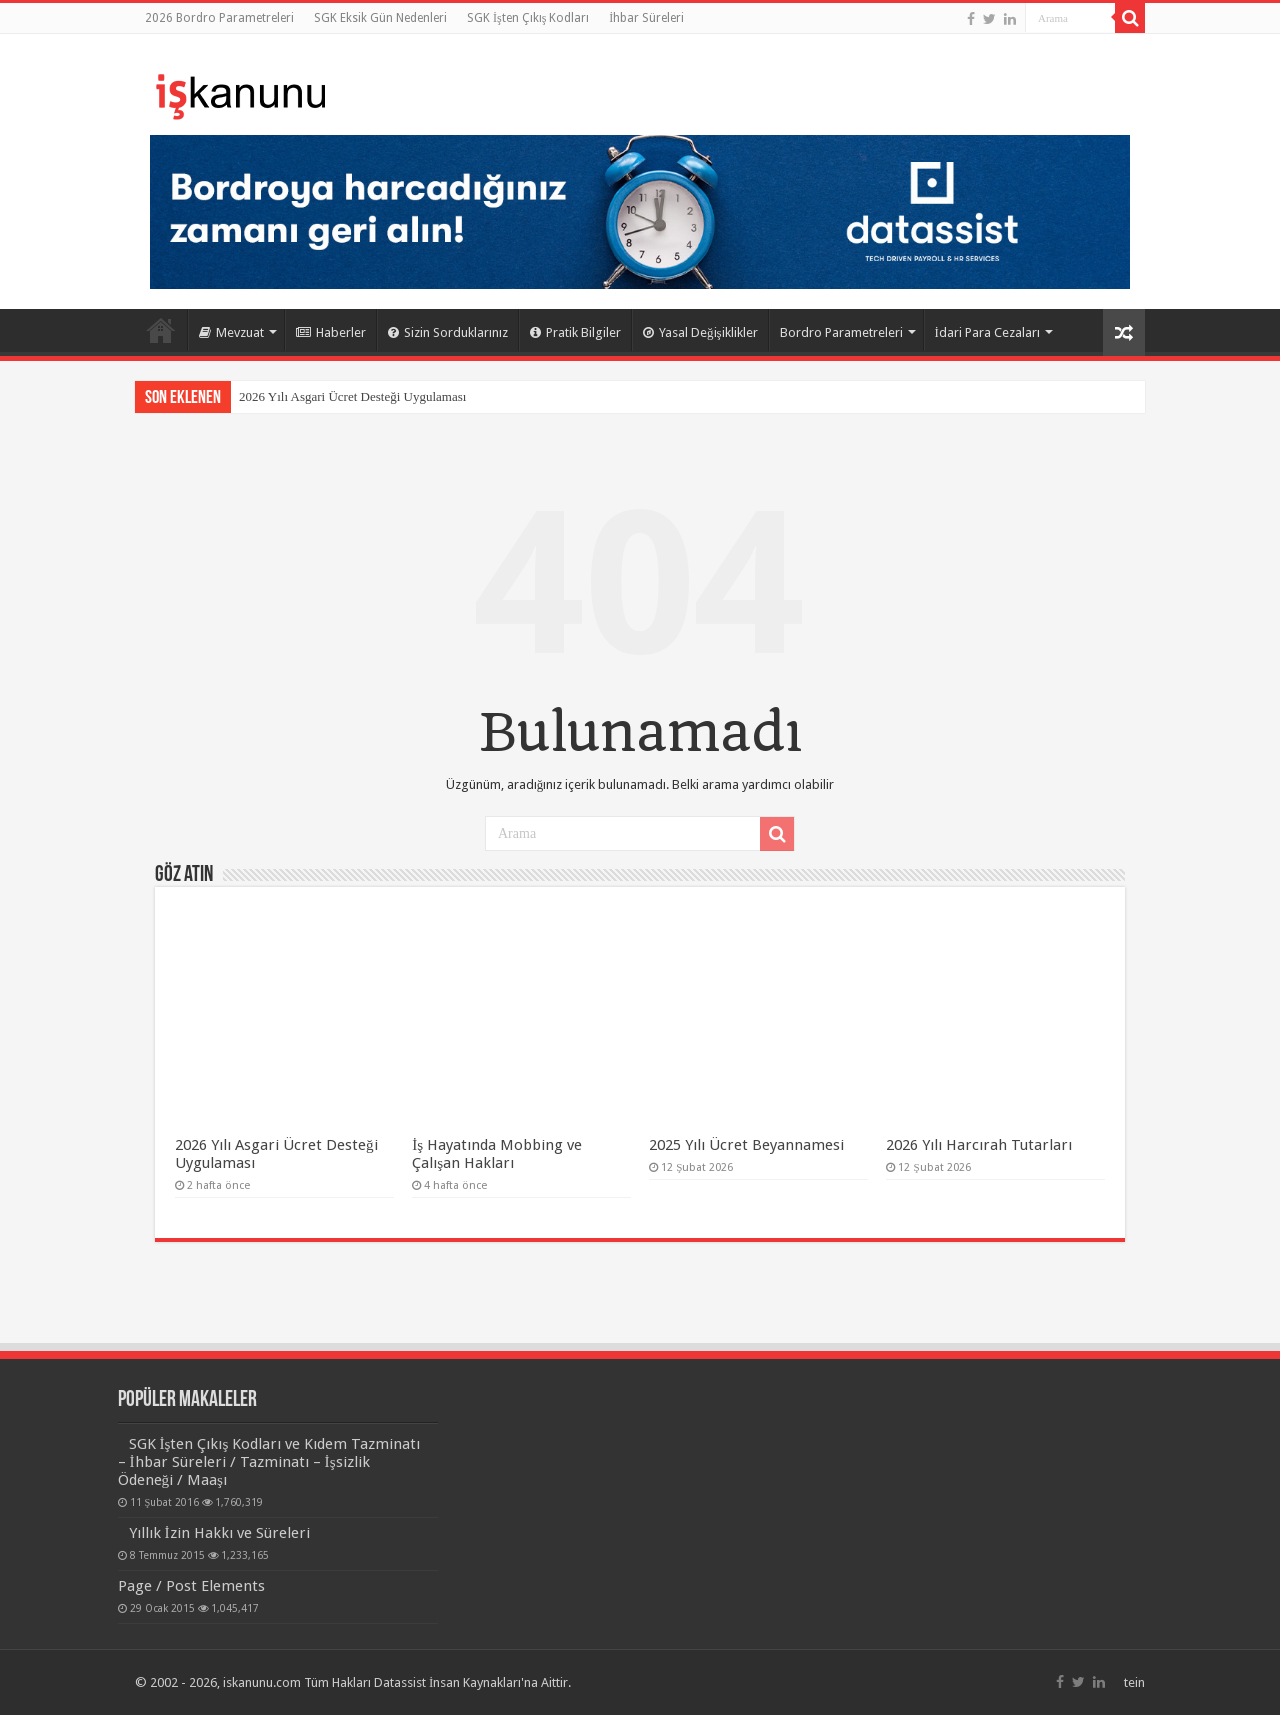  Describe the element at coordinates (447, 1682) in the screenshot. I see `Datassist İnsan Kaynakları` at that location.